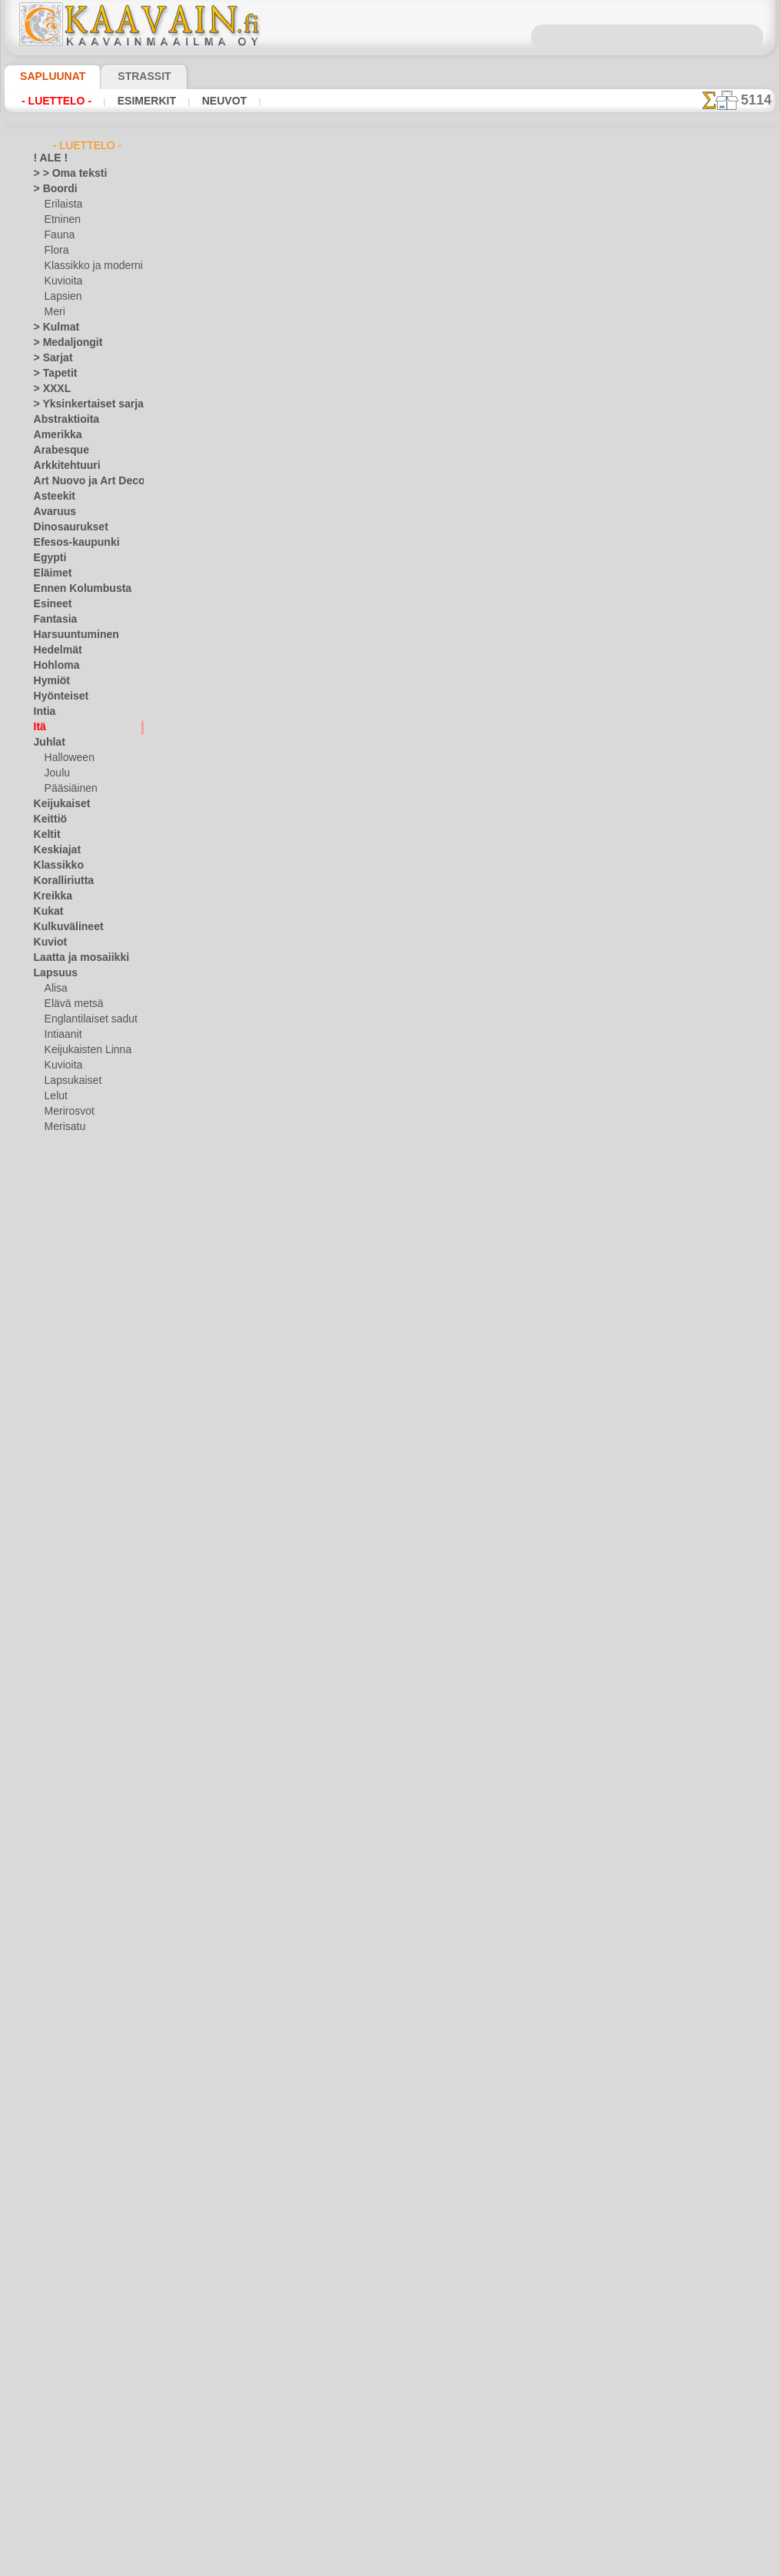 The image size is (780, 2576). What do you see at coordinates (415, 283) in the screenshot?
I see `11` at bounding box center [415, 283].